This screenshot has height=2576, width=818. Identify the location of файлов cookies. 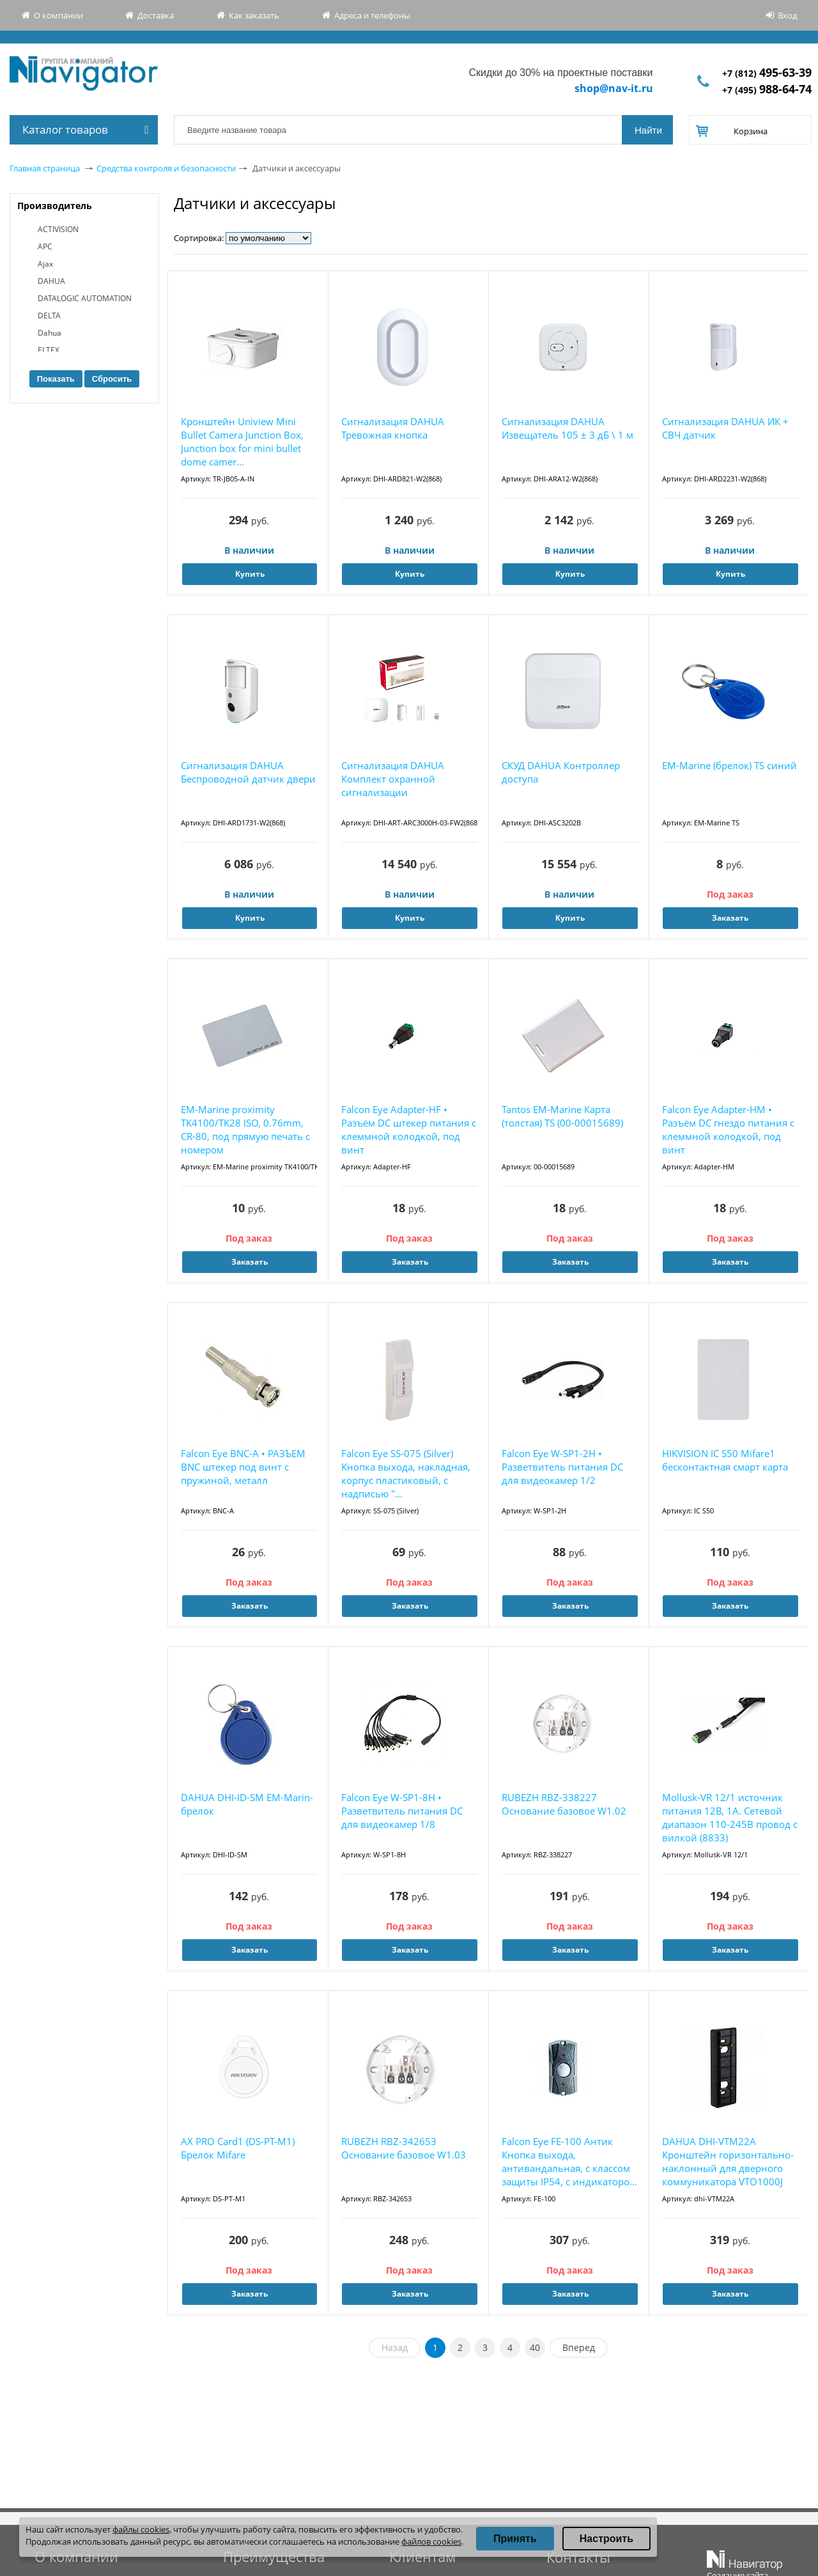
(431, 2541).